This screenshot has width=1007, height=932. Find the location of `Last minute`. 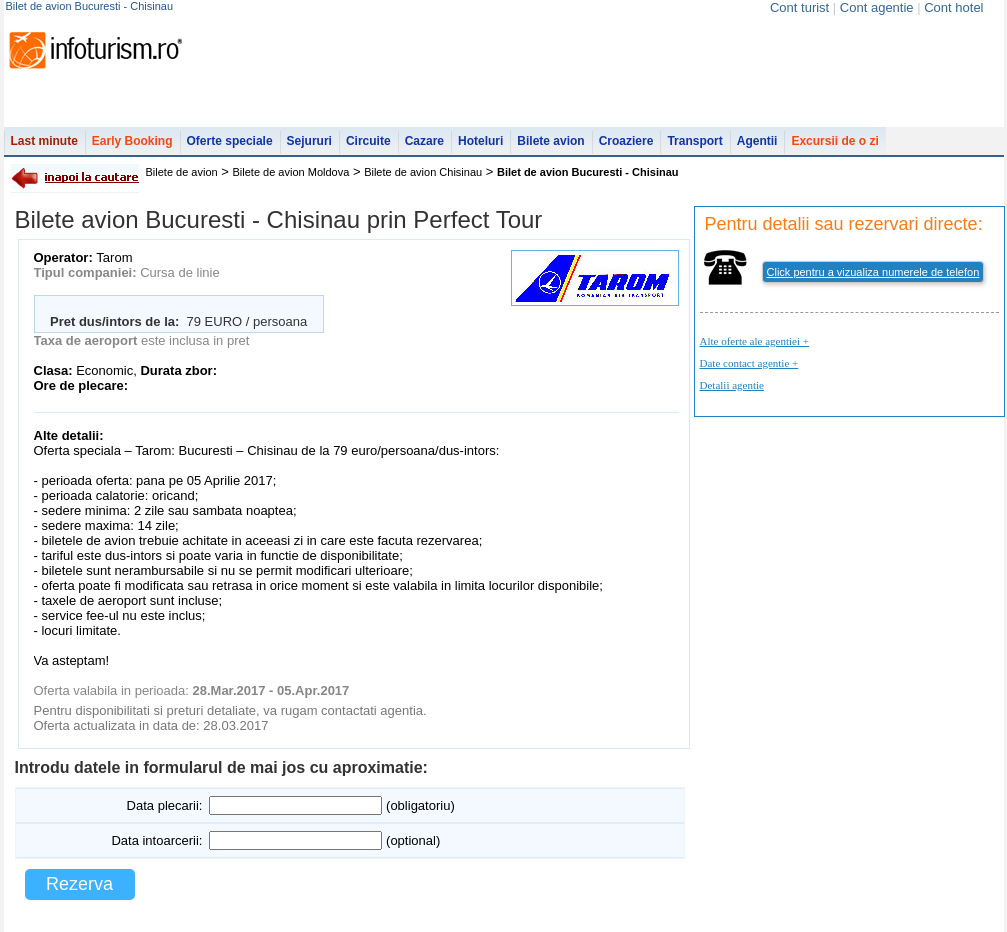

Last minute is located at coordinates (44, 141).